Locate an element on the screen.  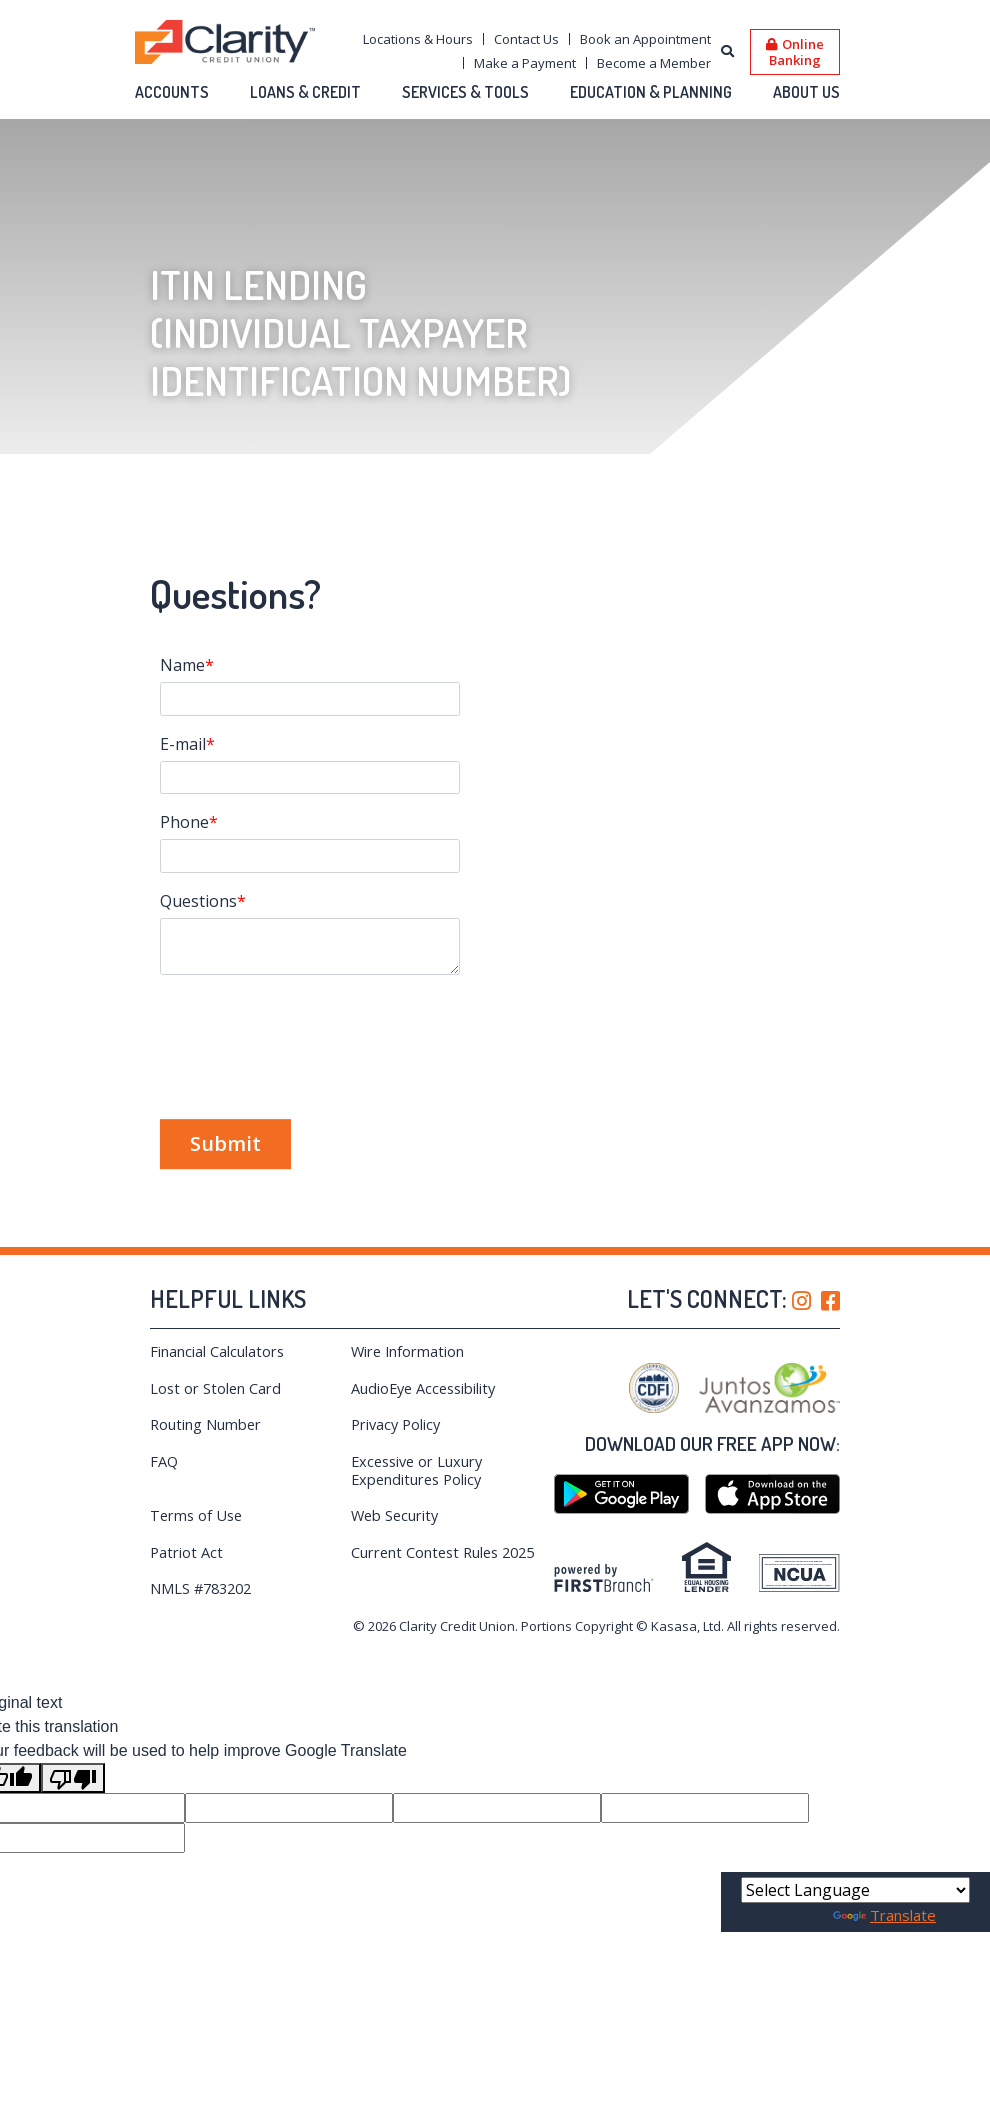
Lost or Stolen Card is located at coordinates (216, 1388).